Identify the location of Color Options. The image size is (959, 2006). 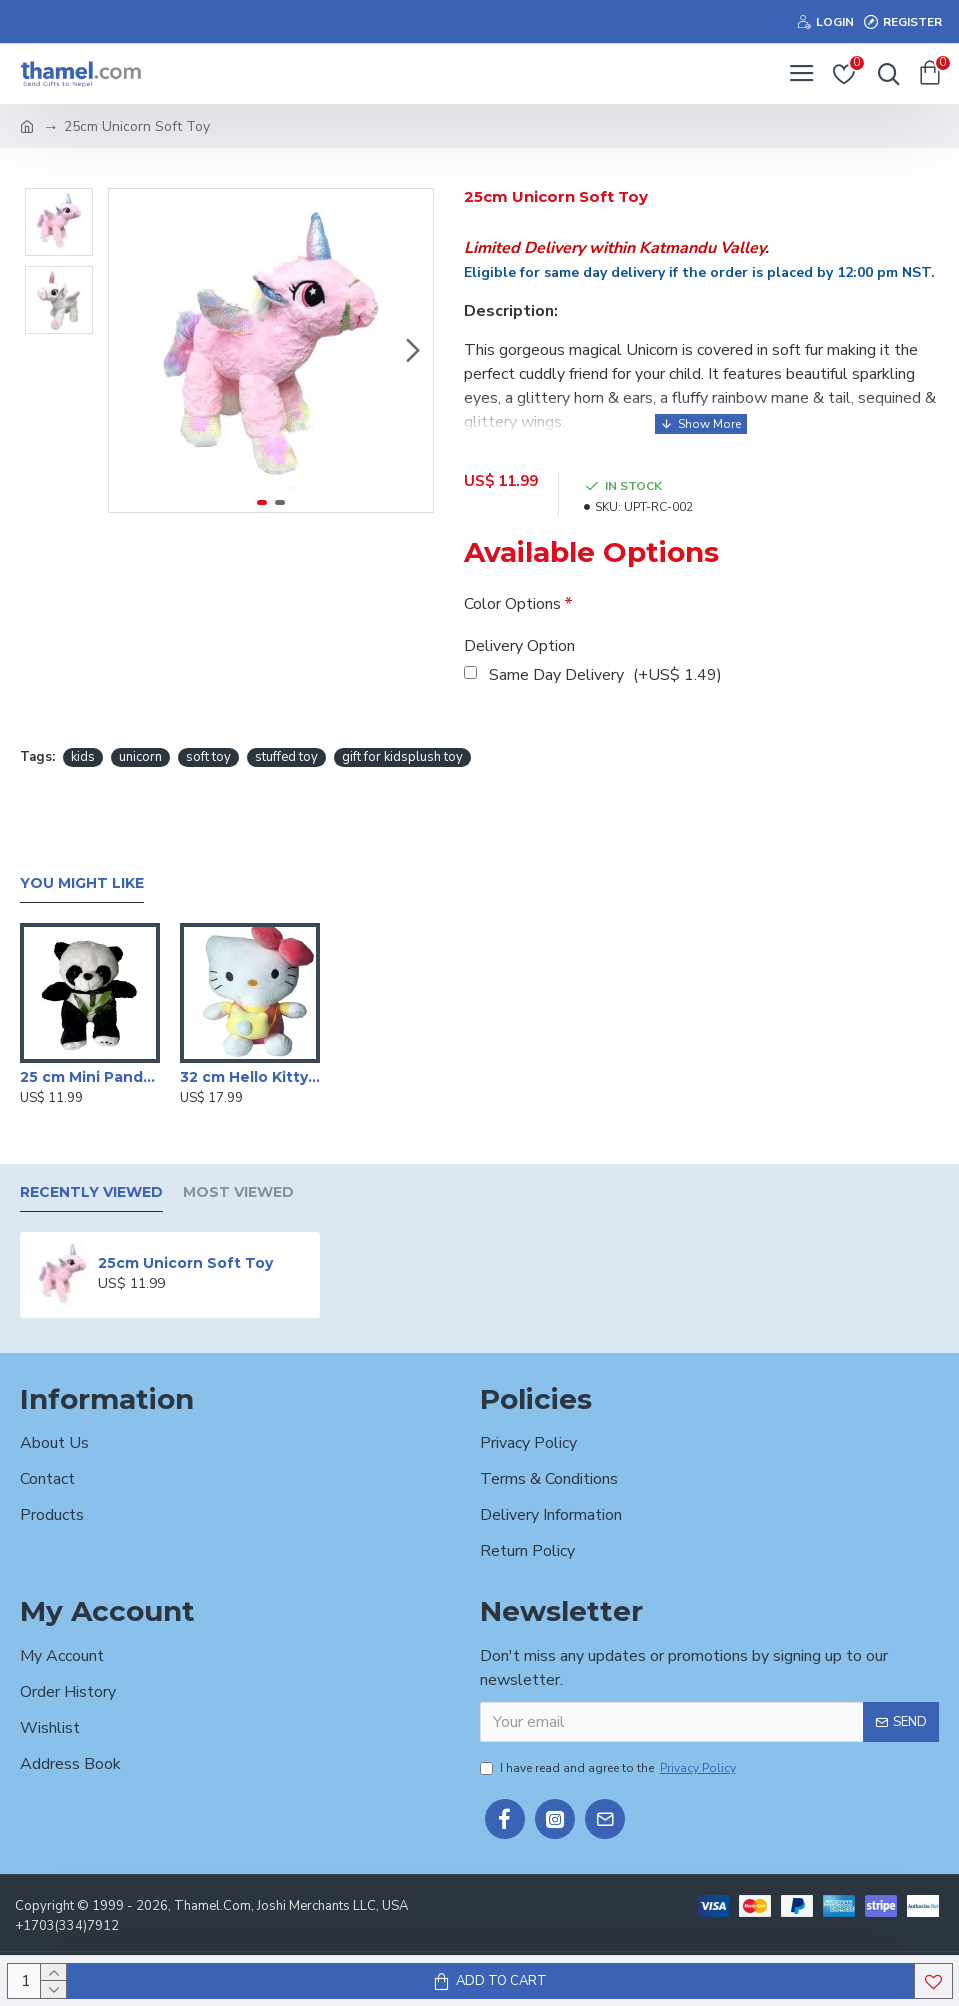
(512, 604).